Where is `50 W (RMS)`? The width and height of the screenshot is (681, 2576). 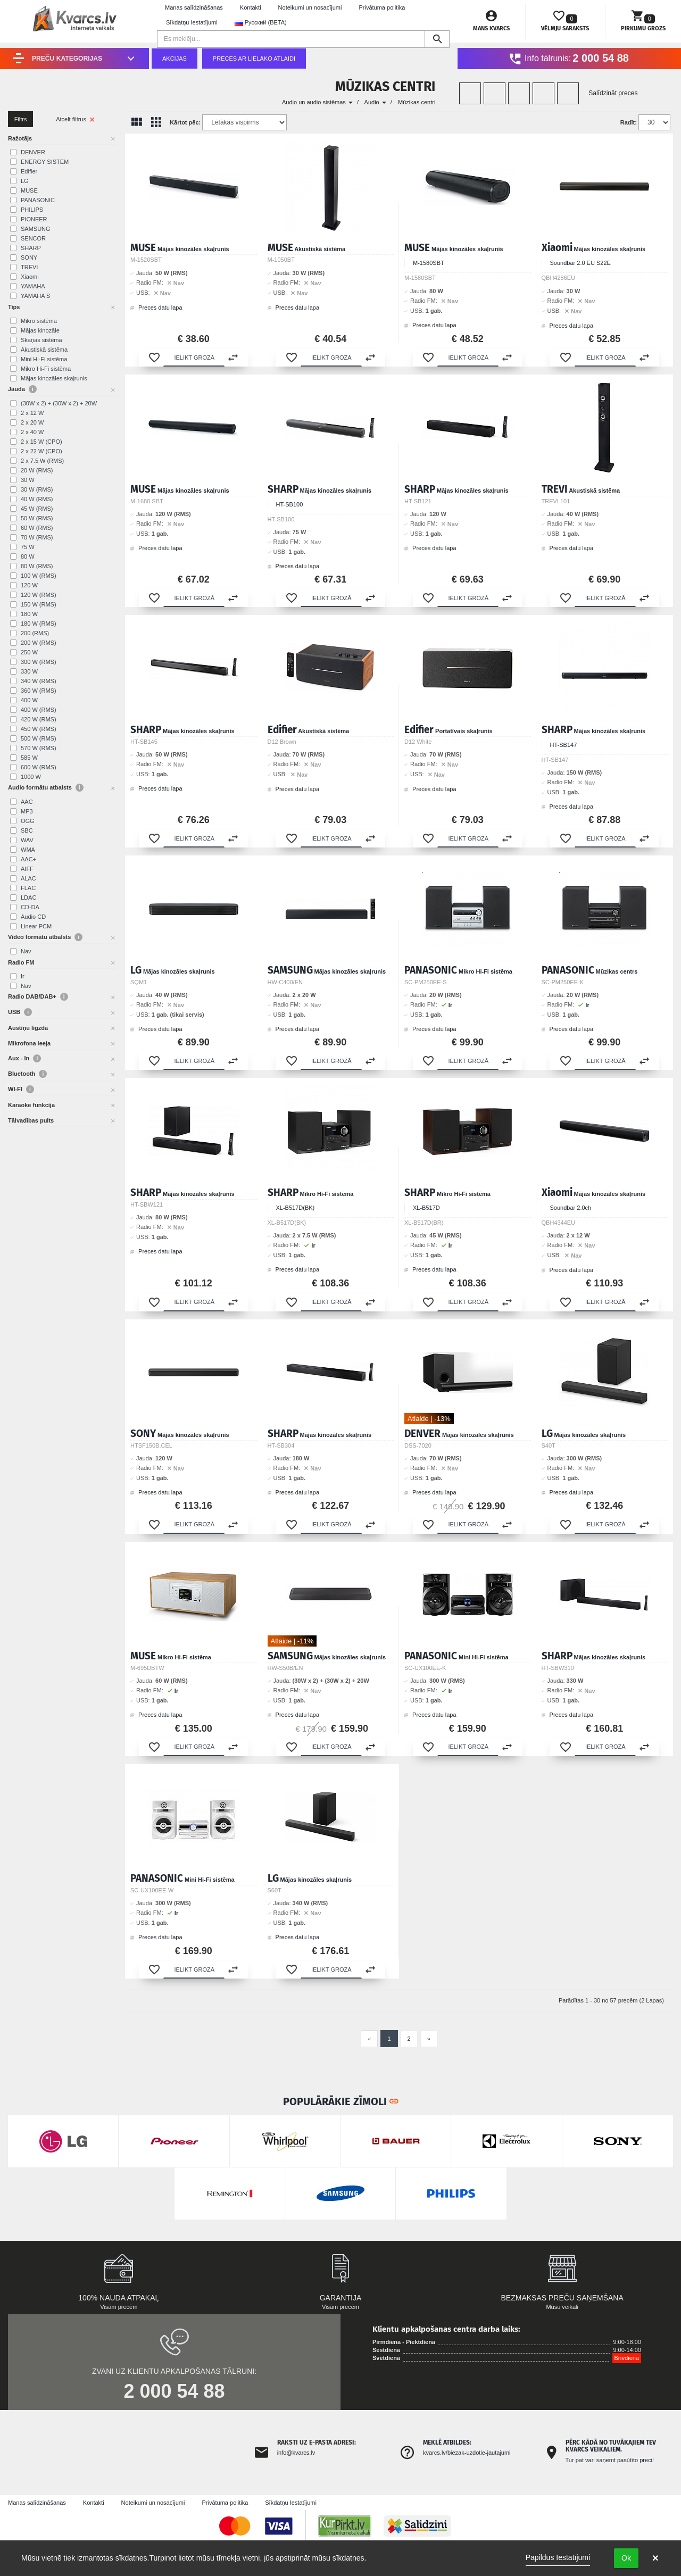 50 W (RMS) is located at coordinates (37, 518).